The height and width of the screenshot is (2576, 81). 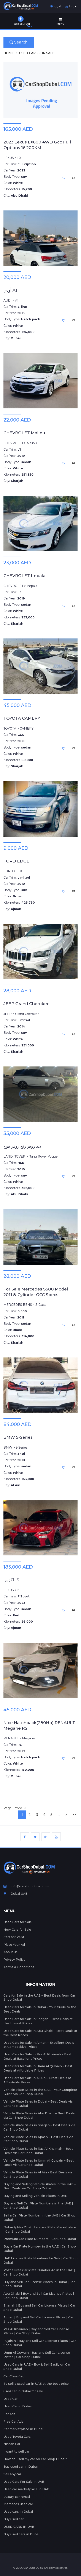 What do you see at coordinates (17, 2437) in the screenshot?
I see `Used Toyota Cars` at bounding box center [17, 2437].